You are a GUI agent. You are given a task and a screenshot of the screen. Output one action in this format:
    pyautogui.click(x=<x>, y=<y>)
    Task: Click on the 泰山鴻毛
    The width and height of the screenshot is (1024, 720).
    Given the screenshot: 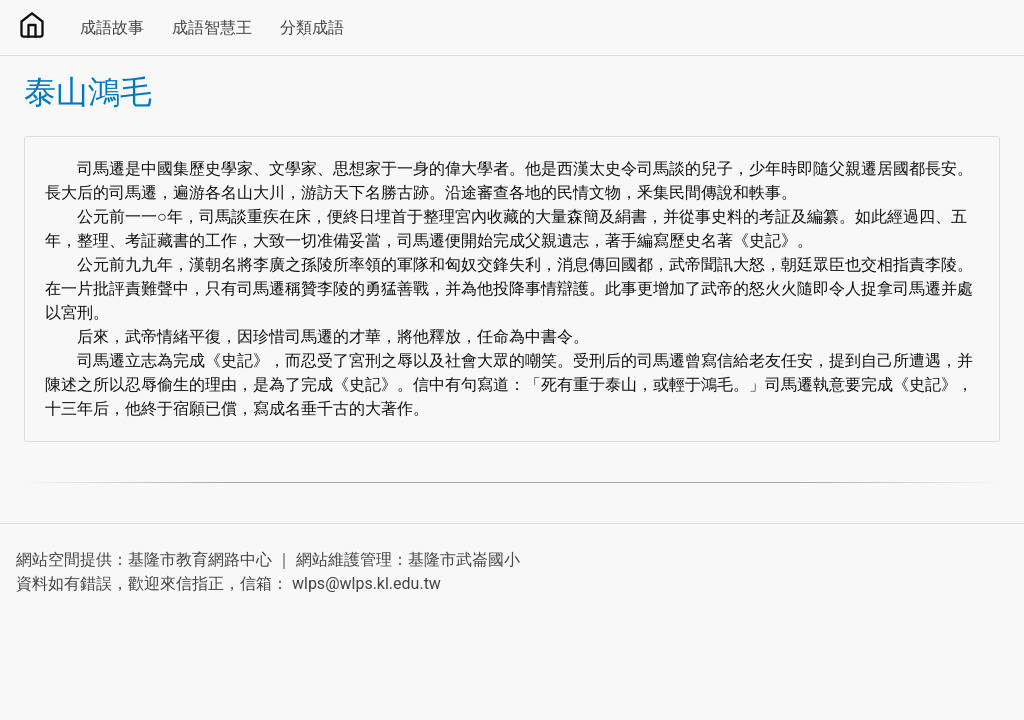 What is the action you would take?
    pyautogui.click(x=88, y=92)
    